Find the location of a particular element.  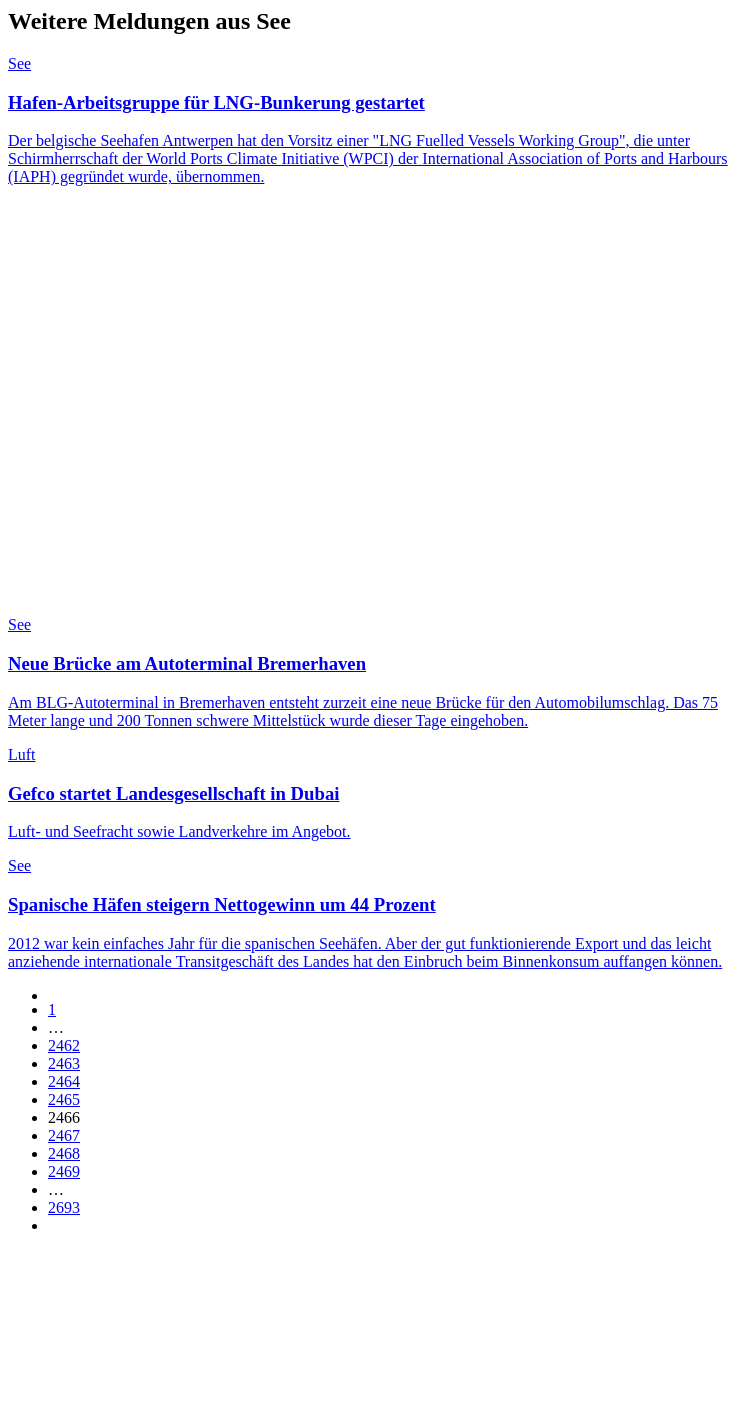

2693 is located at coordinates (64, 1207).